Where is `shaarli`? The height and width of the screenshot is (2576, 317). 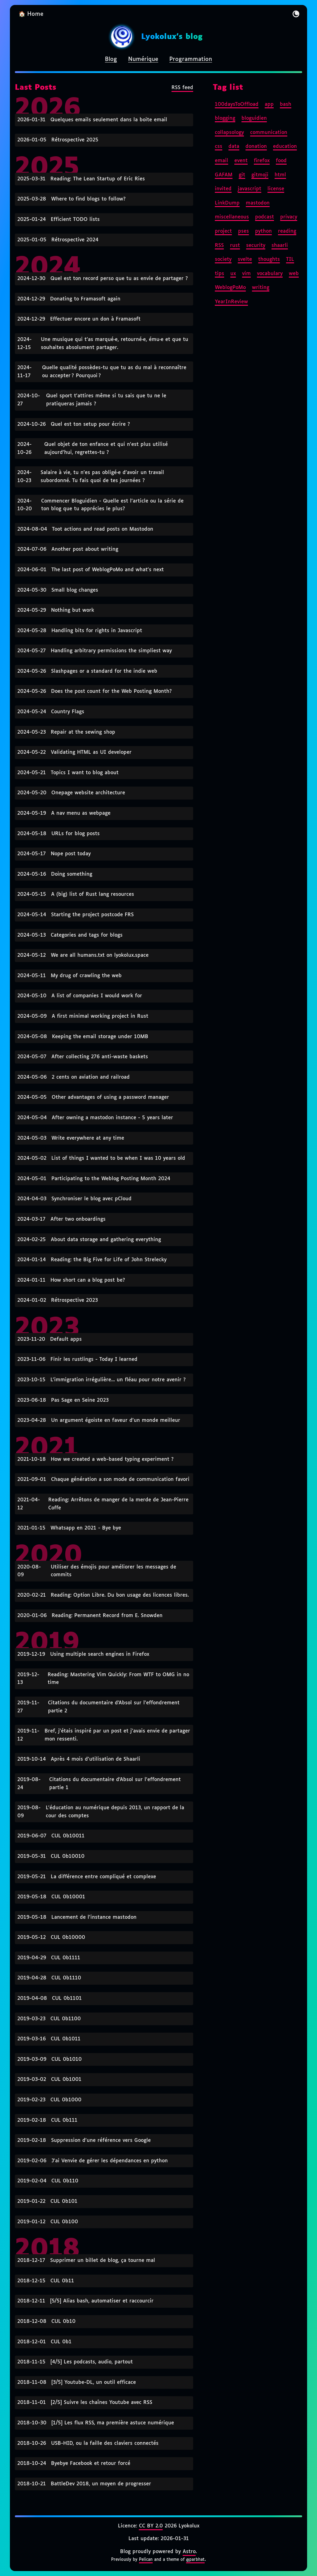 shaarli is located at coordinates (279, 245).